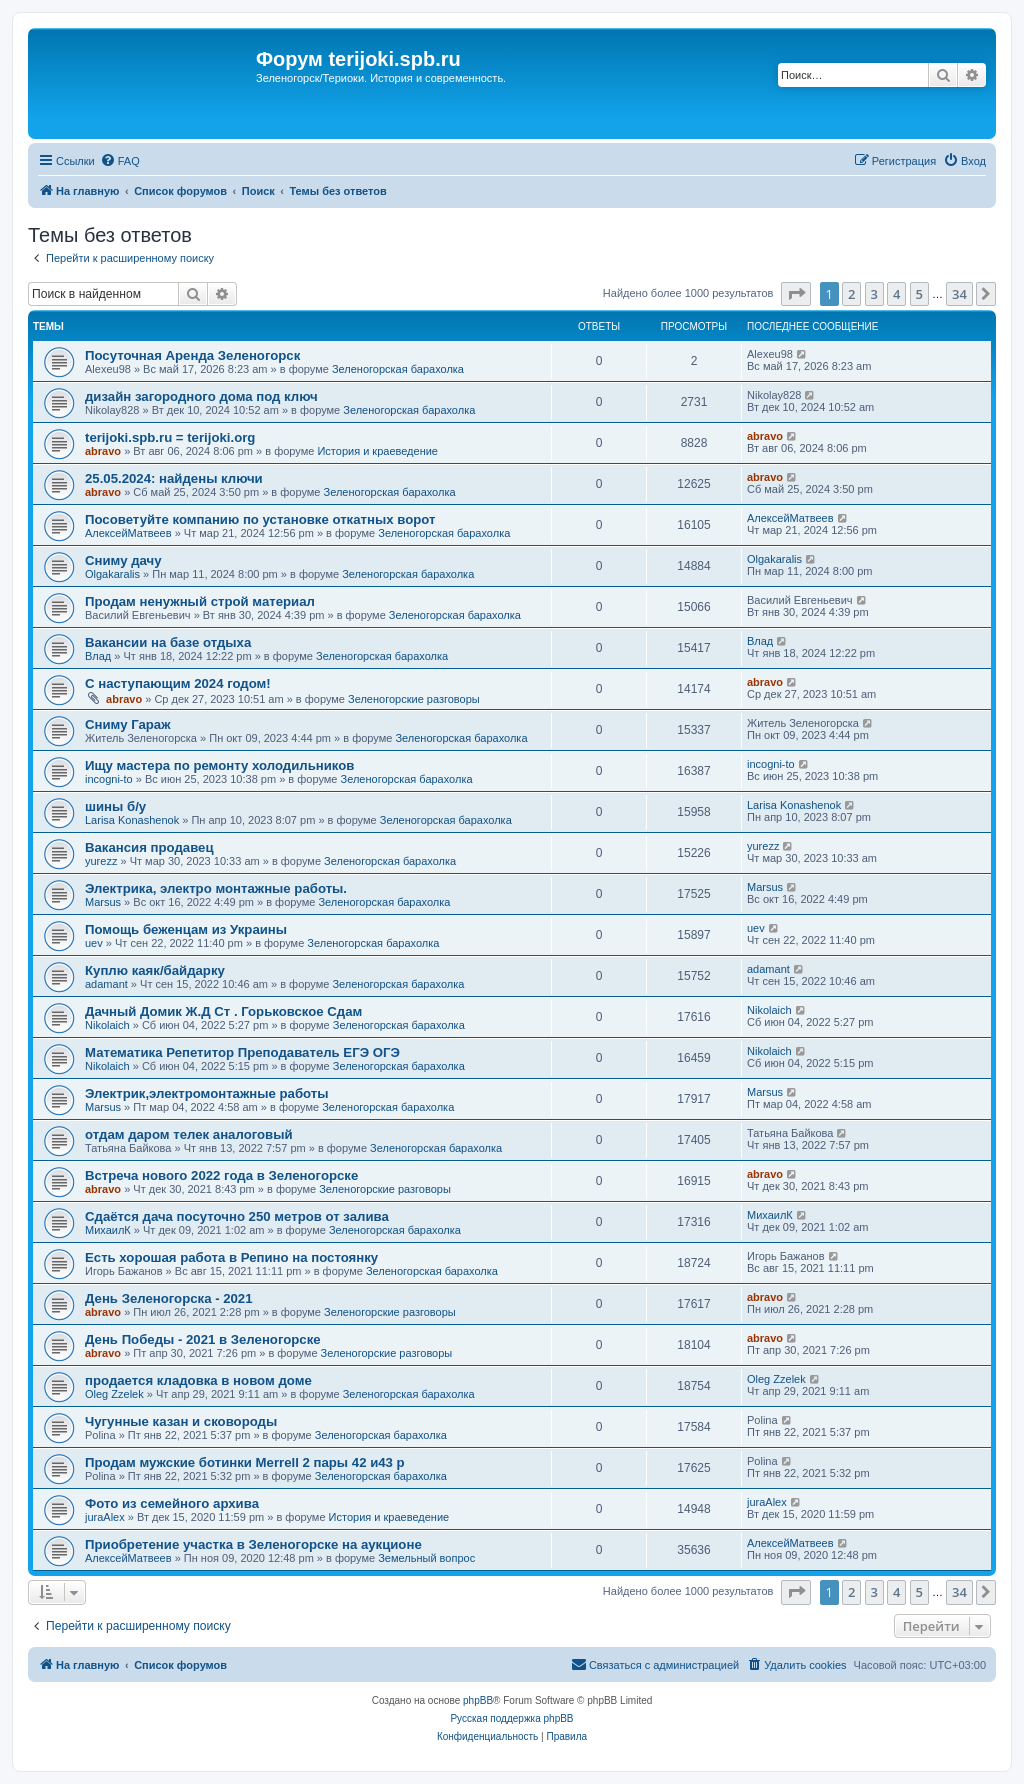  What do you see at coordinates (174, 478) in the screenshot?
I see `25.05.2024: найдены ключи` at bounding box center [174, 478].